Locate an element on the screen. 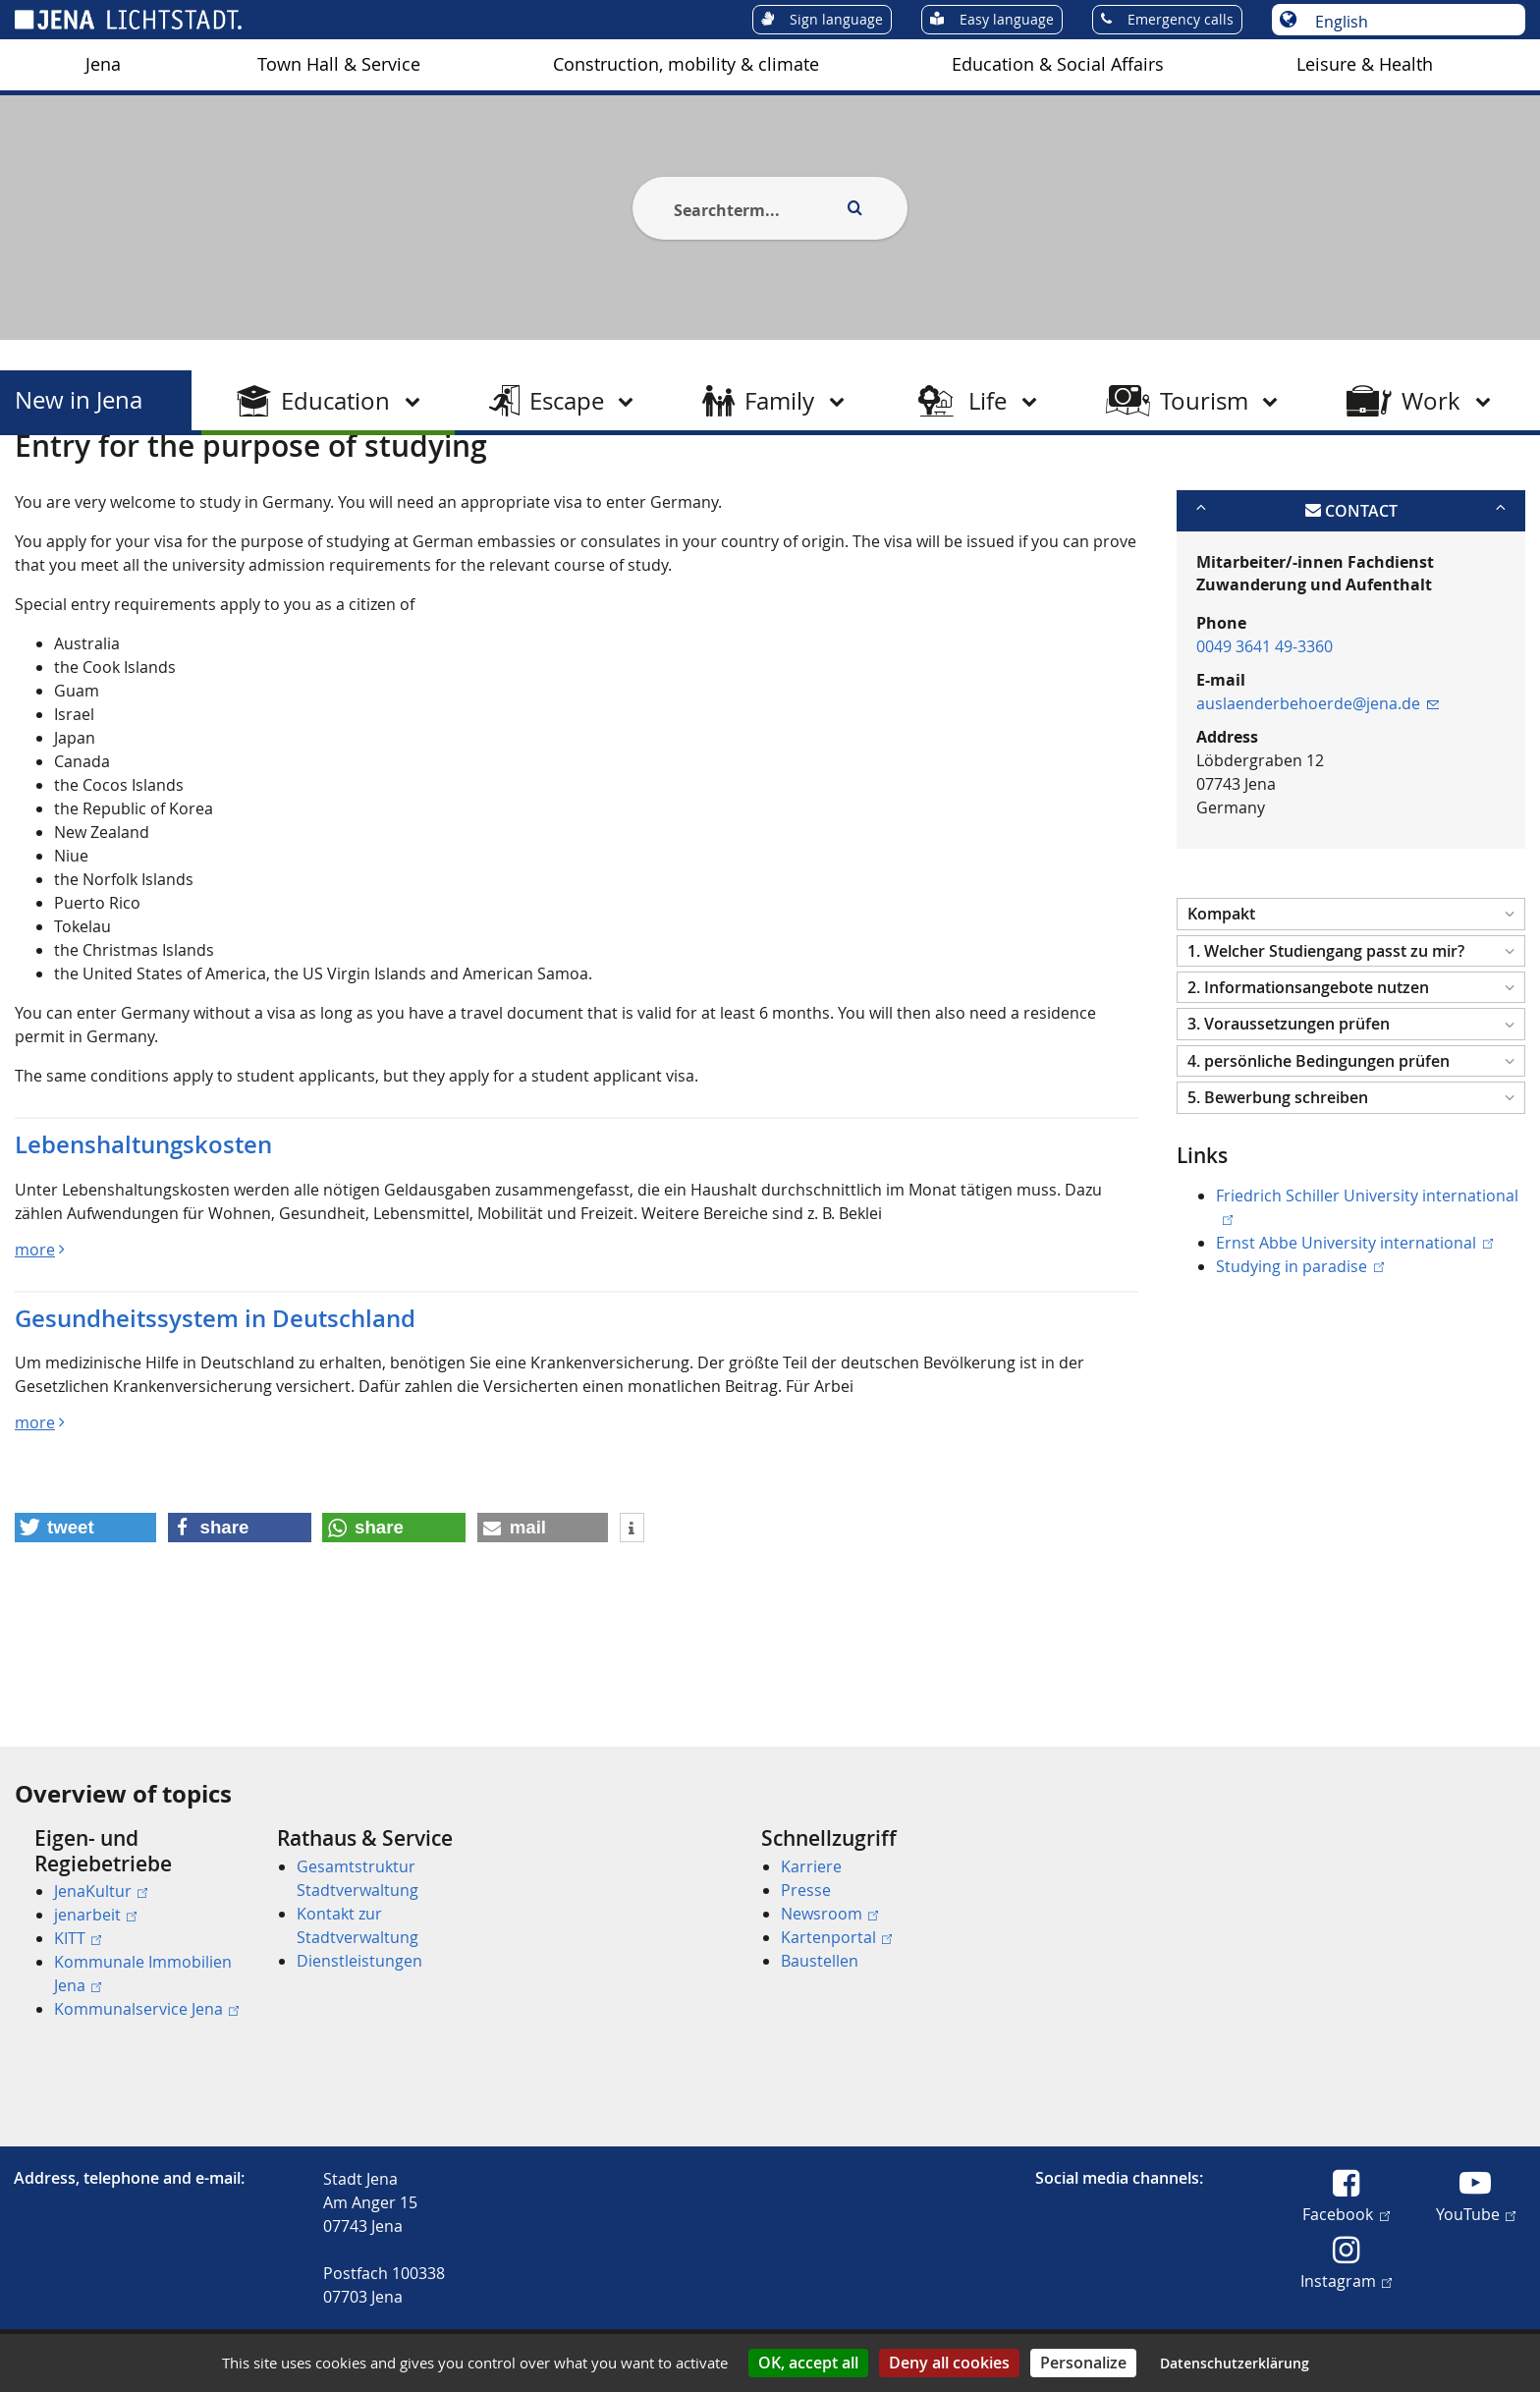 This screenshot has width=1540, height=2392. auslaenderbehoerde@jena.de is located at coordinates (1317, 799).